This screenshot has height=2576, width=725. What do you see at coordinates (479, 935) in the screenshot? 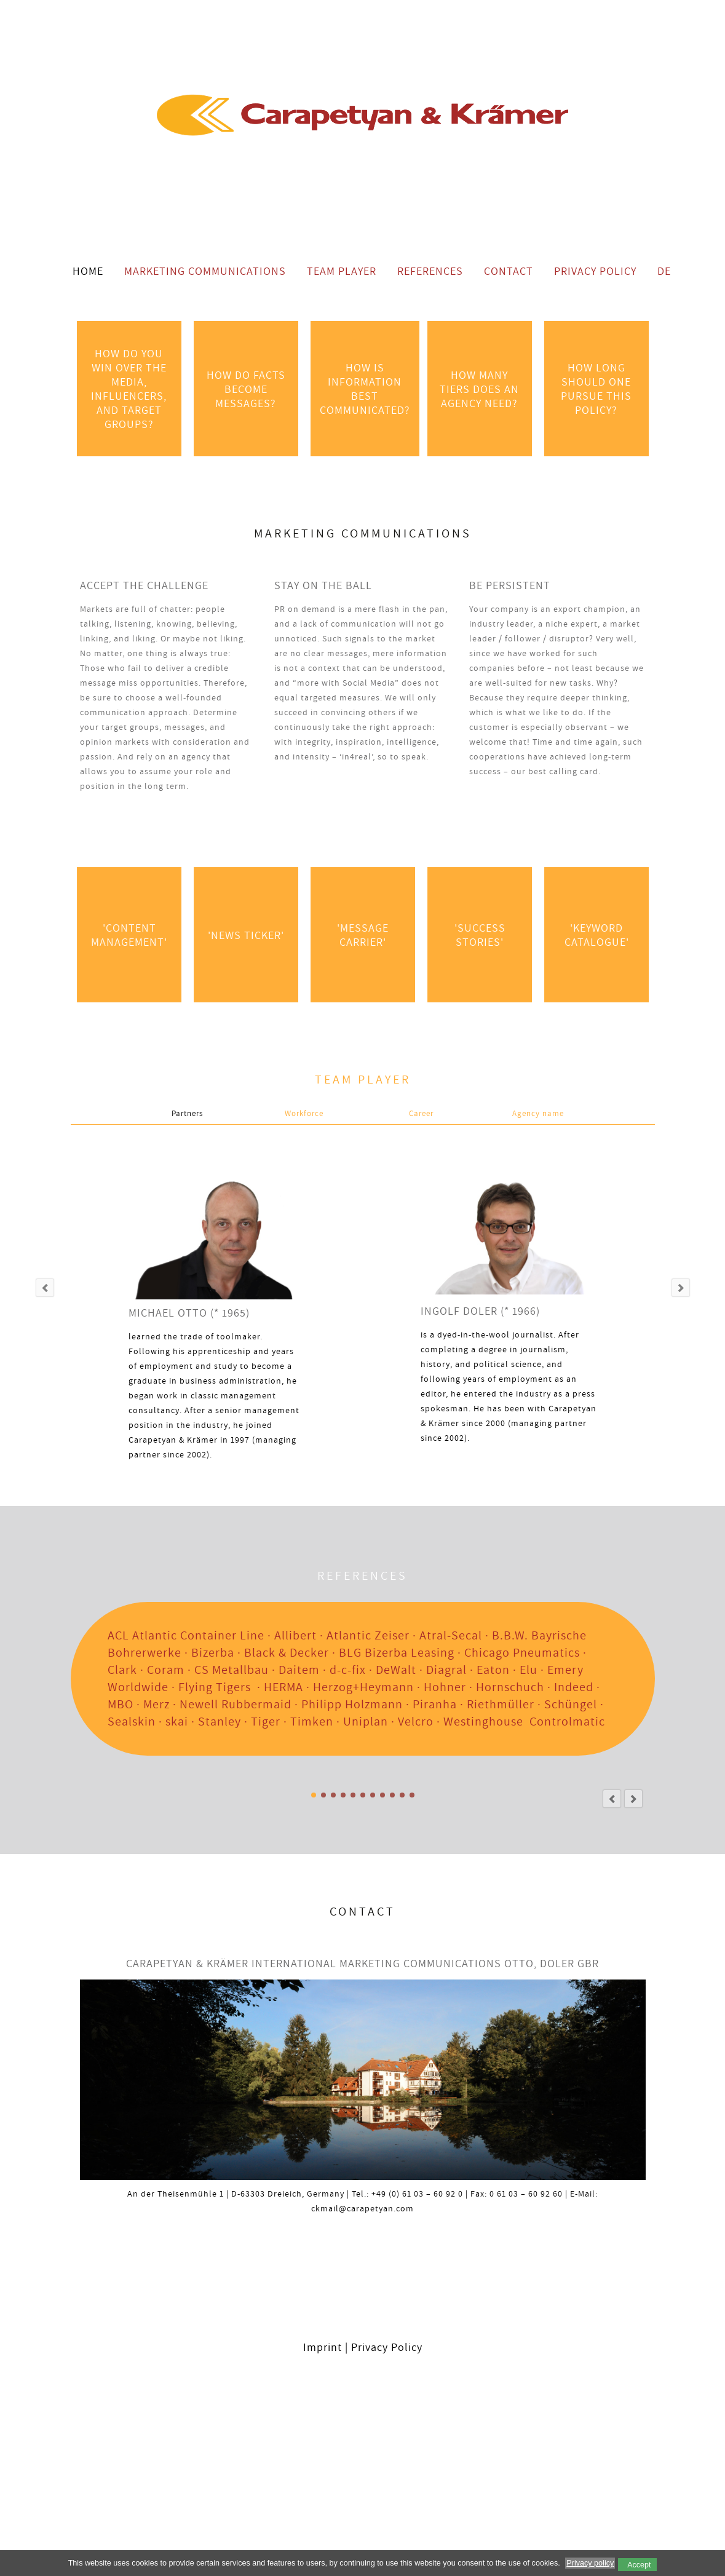
I see `'success Stories'` at bounding box center [479, 935].